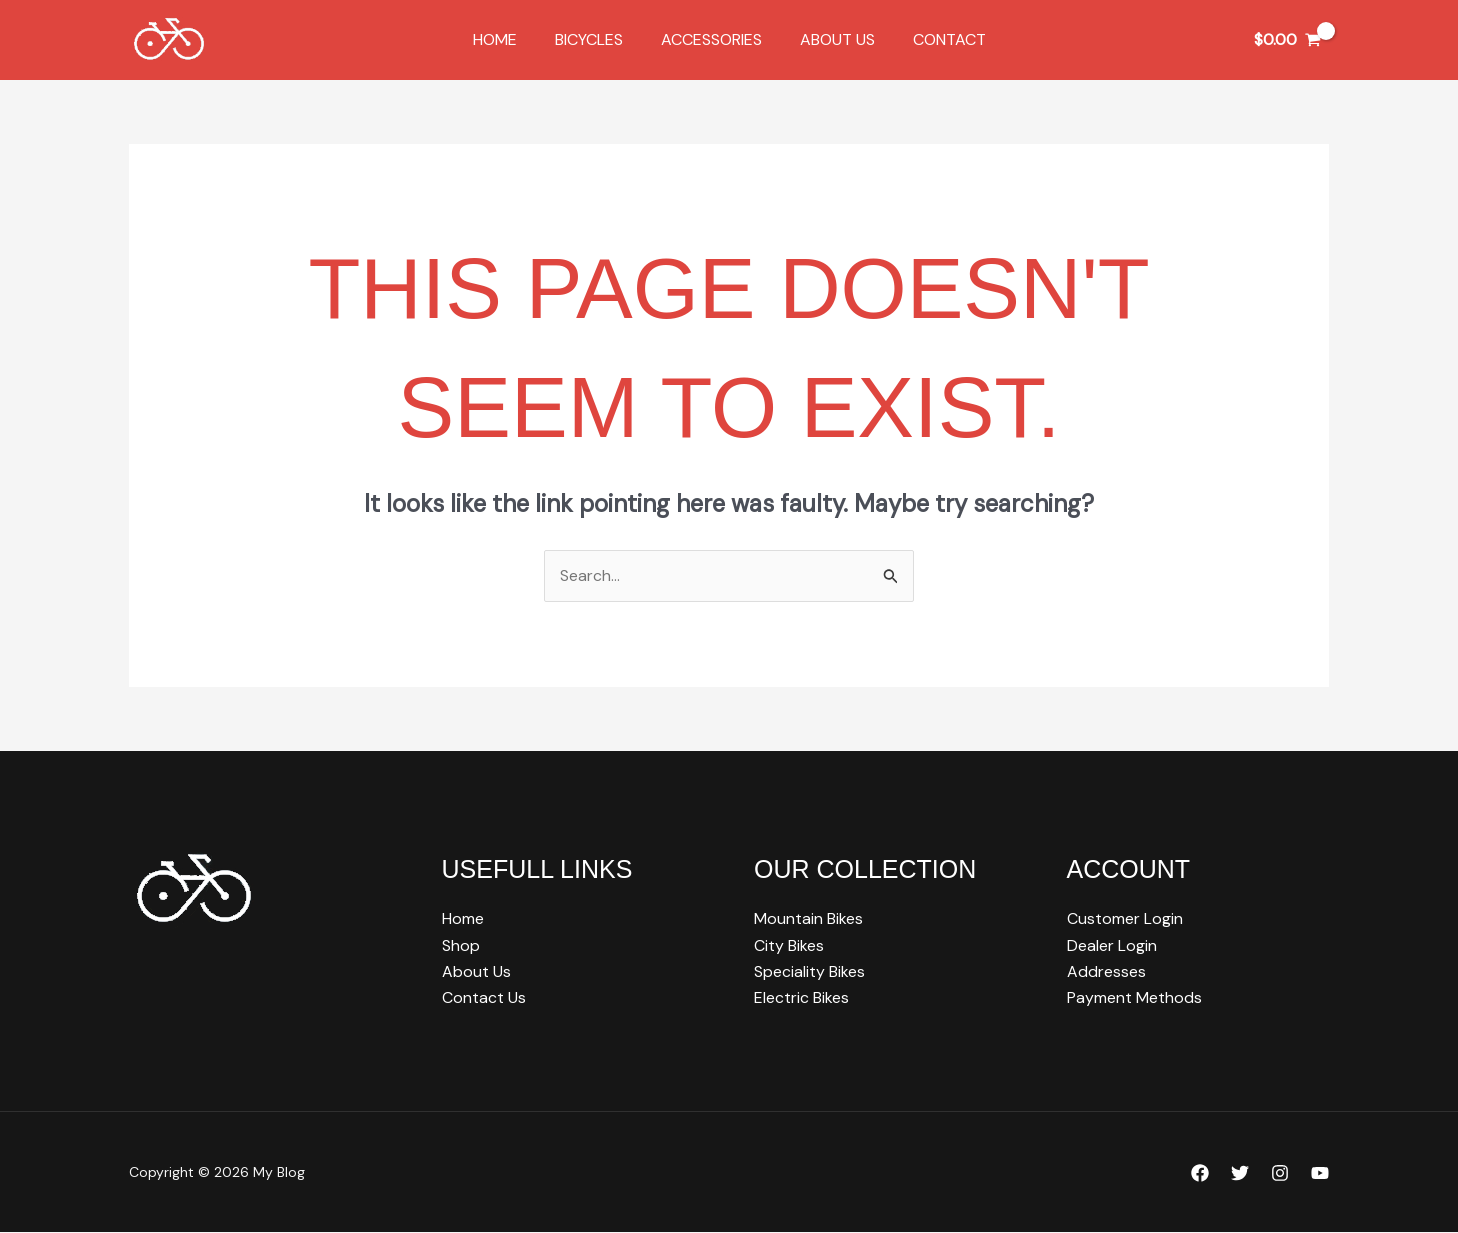 The width and height of the screenshot is (1458, 1233). Describe the element at coordinates (789, 945) in the screenshot. I see `City Bikes` at that location.